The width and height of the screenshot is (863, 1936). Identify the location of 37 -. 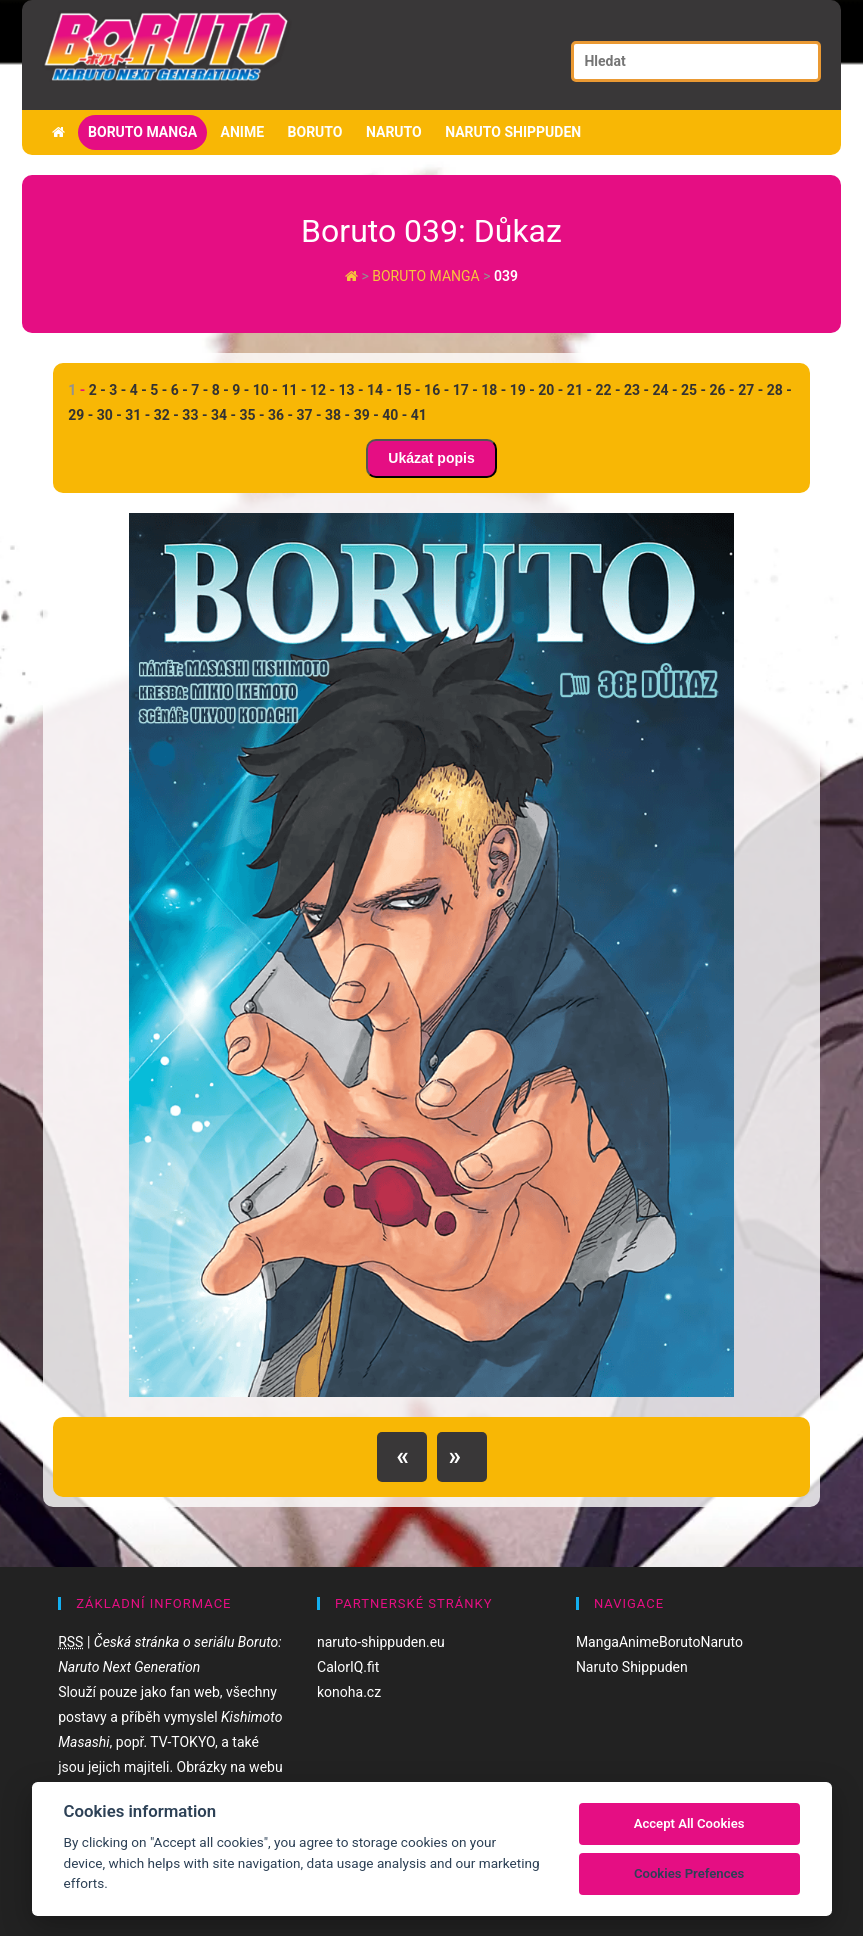
(309, 415).